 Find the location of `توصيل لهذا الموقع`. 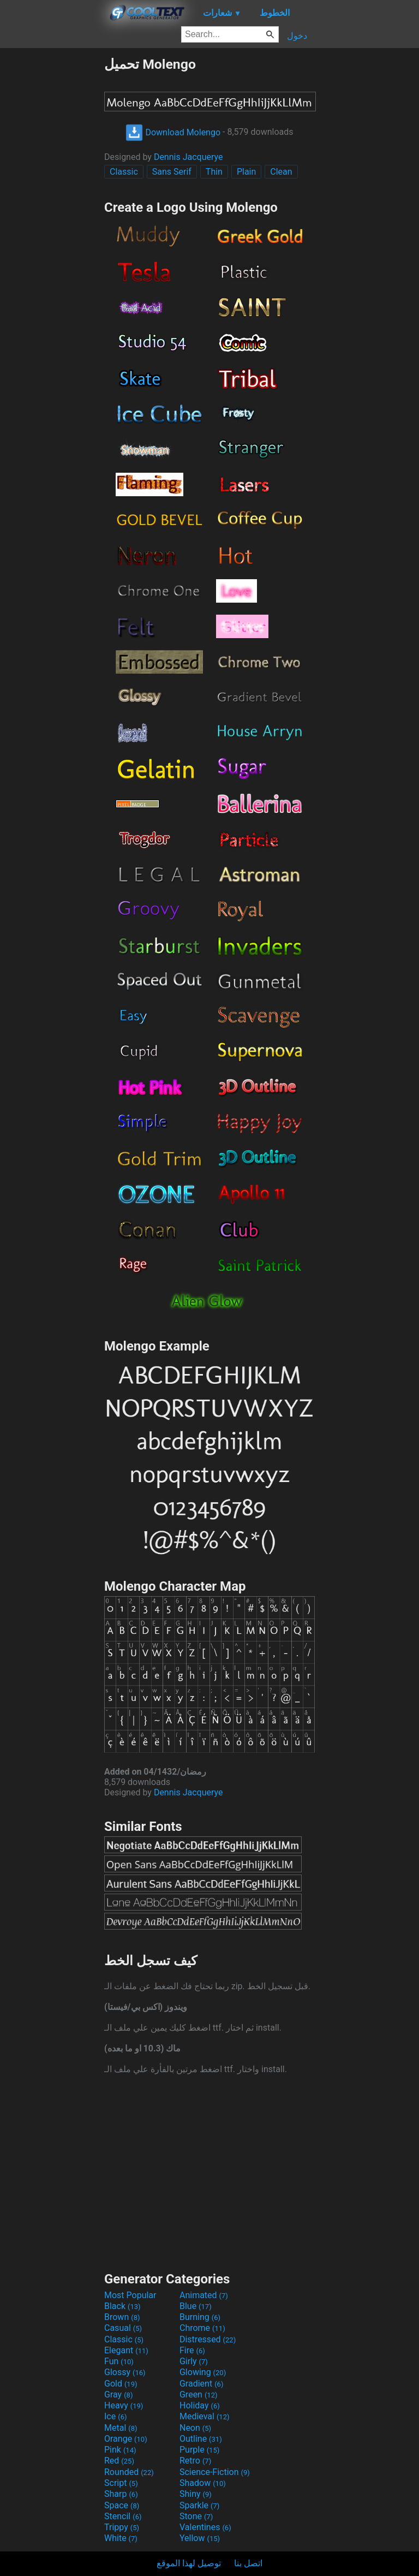

توصيل لهذا الموقع is located at coordinates (189, 2563).